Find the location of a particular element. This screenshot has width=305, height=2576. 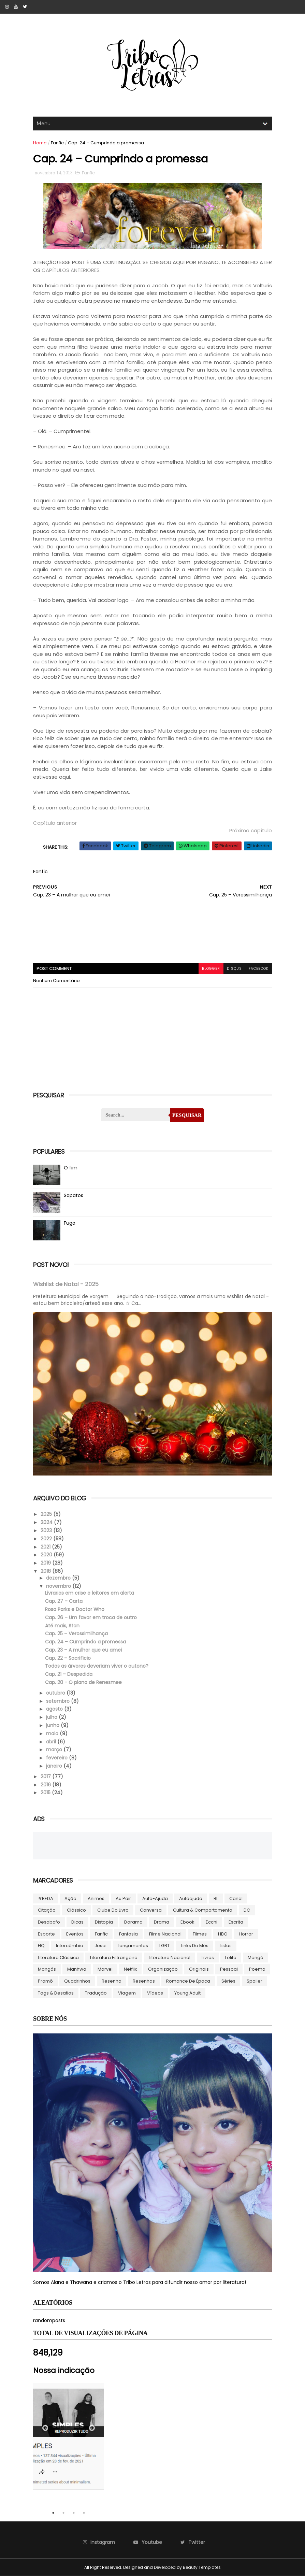

abril is located at coordinates (51, 1741).